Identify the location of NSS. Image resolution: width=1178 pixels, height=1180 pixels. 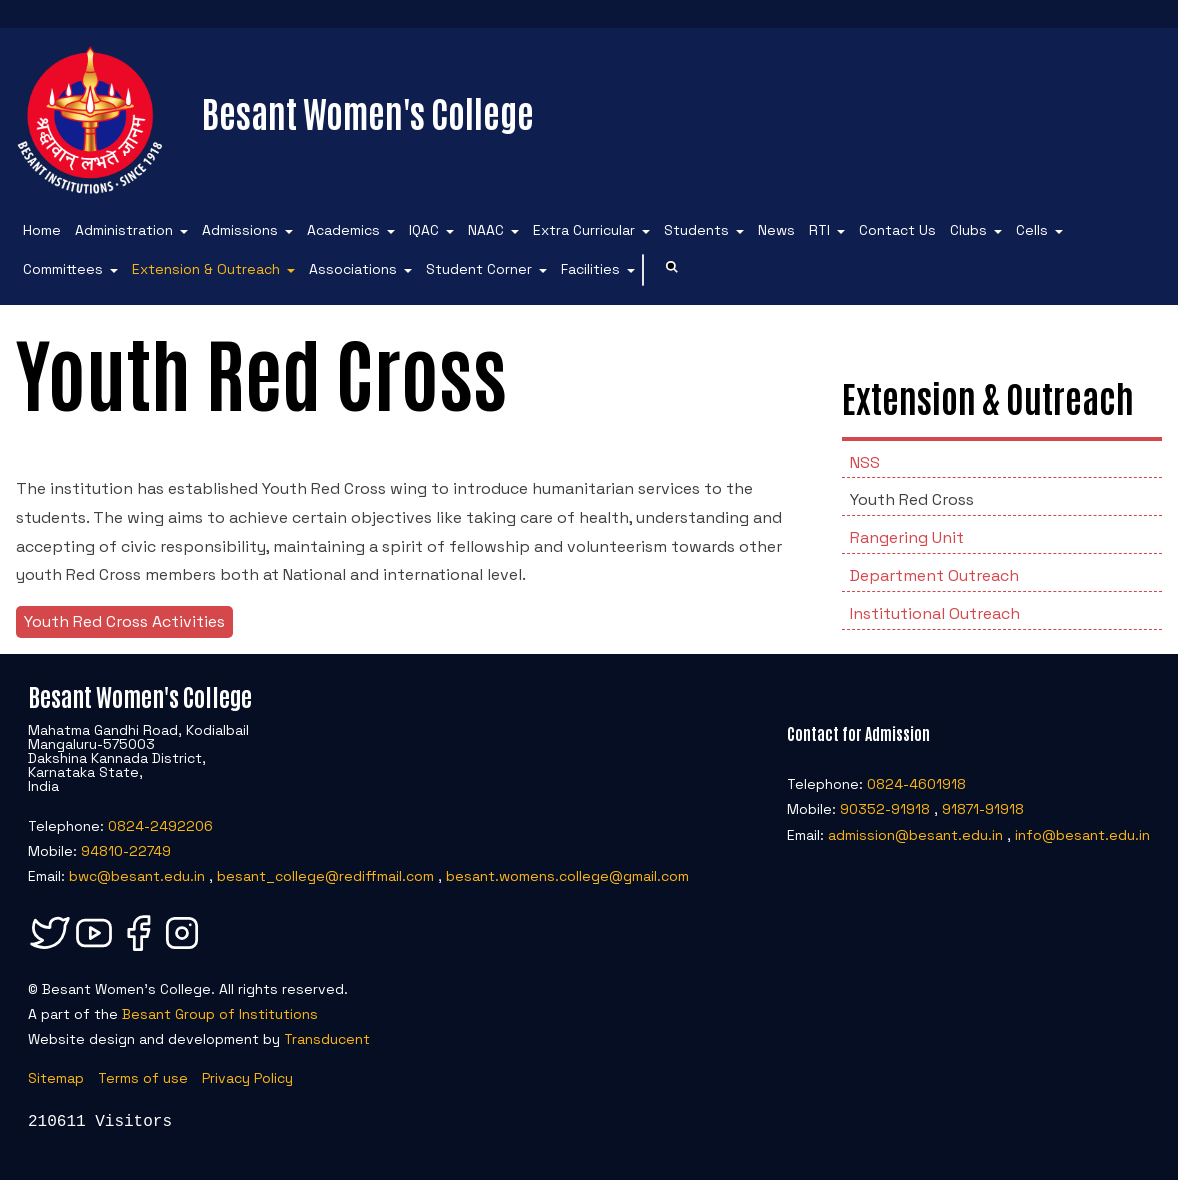
(865, 462).